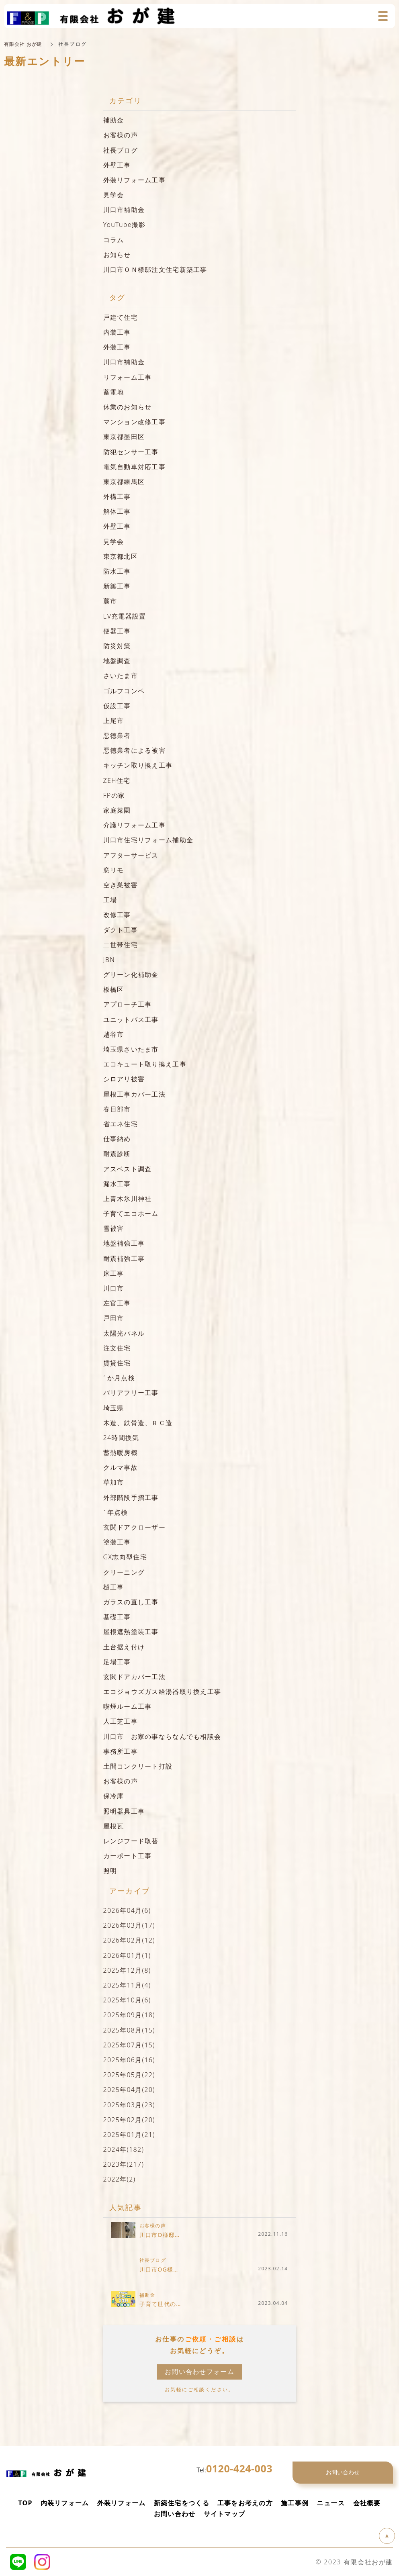 This screenshot has width=399, height=2576. What do you see at coordinates (129, 2045) in the screenshot?
I see `2025年07月(15)` at bounding box center [129, 2045].